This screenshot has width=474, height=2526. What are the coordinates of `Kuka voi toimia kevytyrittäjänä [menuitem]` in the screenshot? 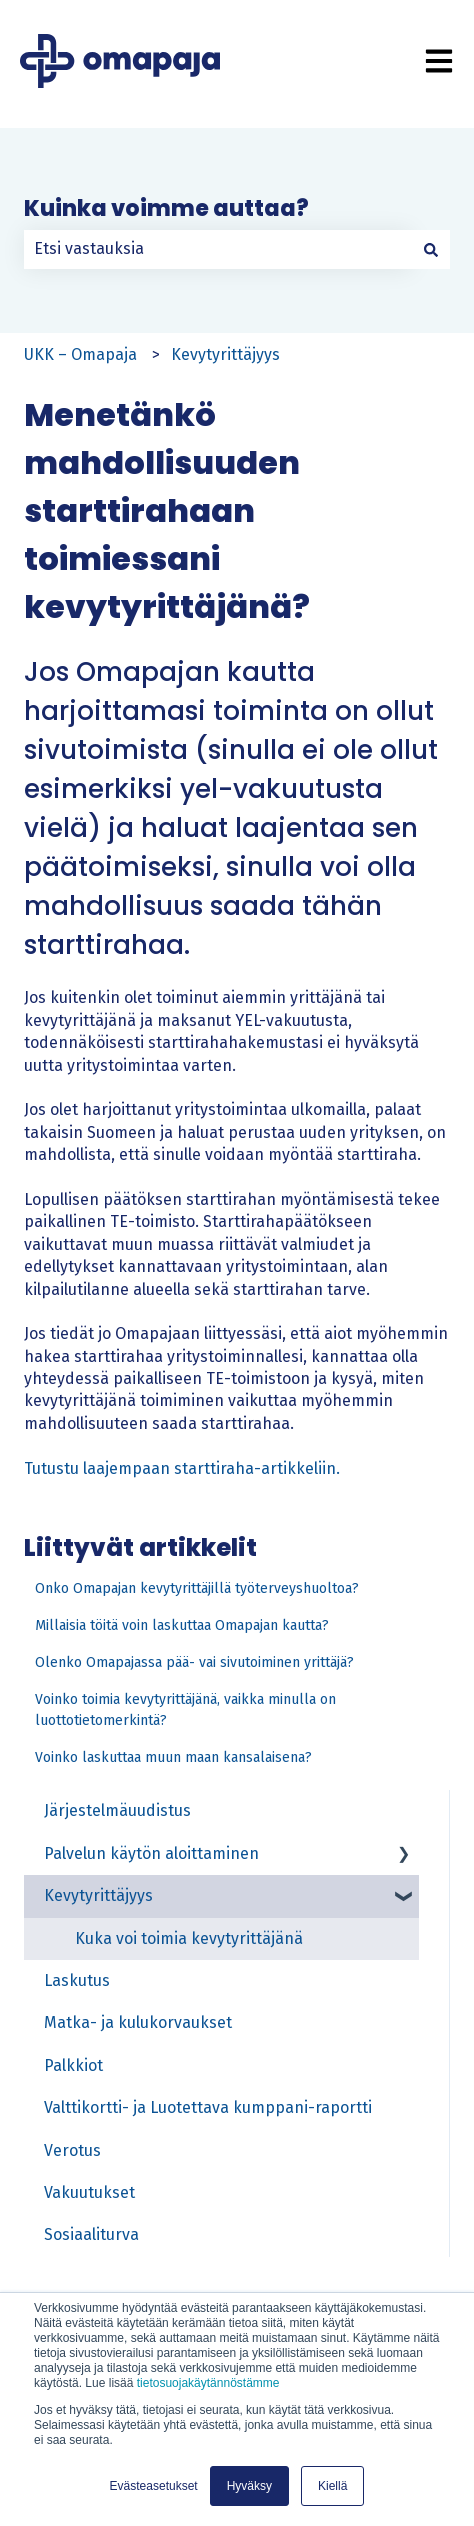 It's located at (189, 1938).